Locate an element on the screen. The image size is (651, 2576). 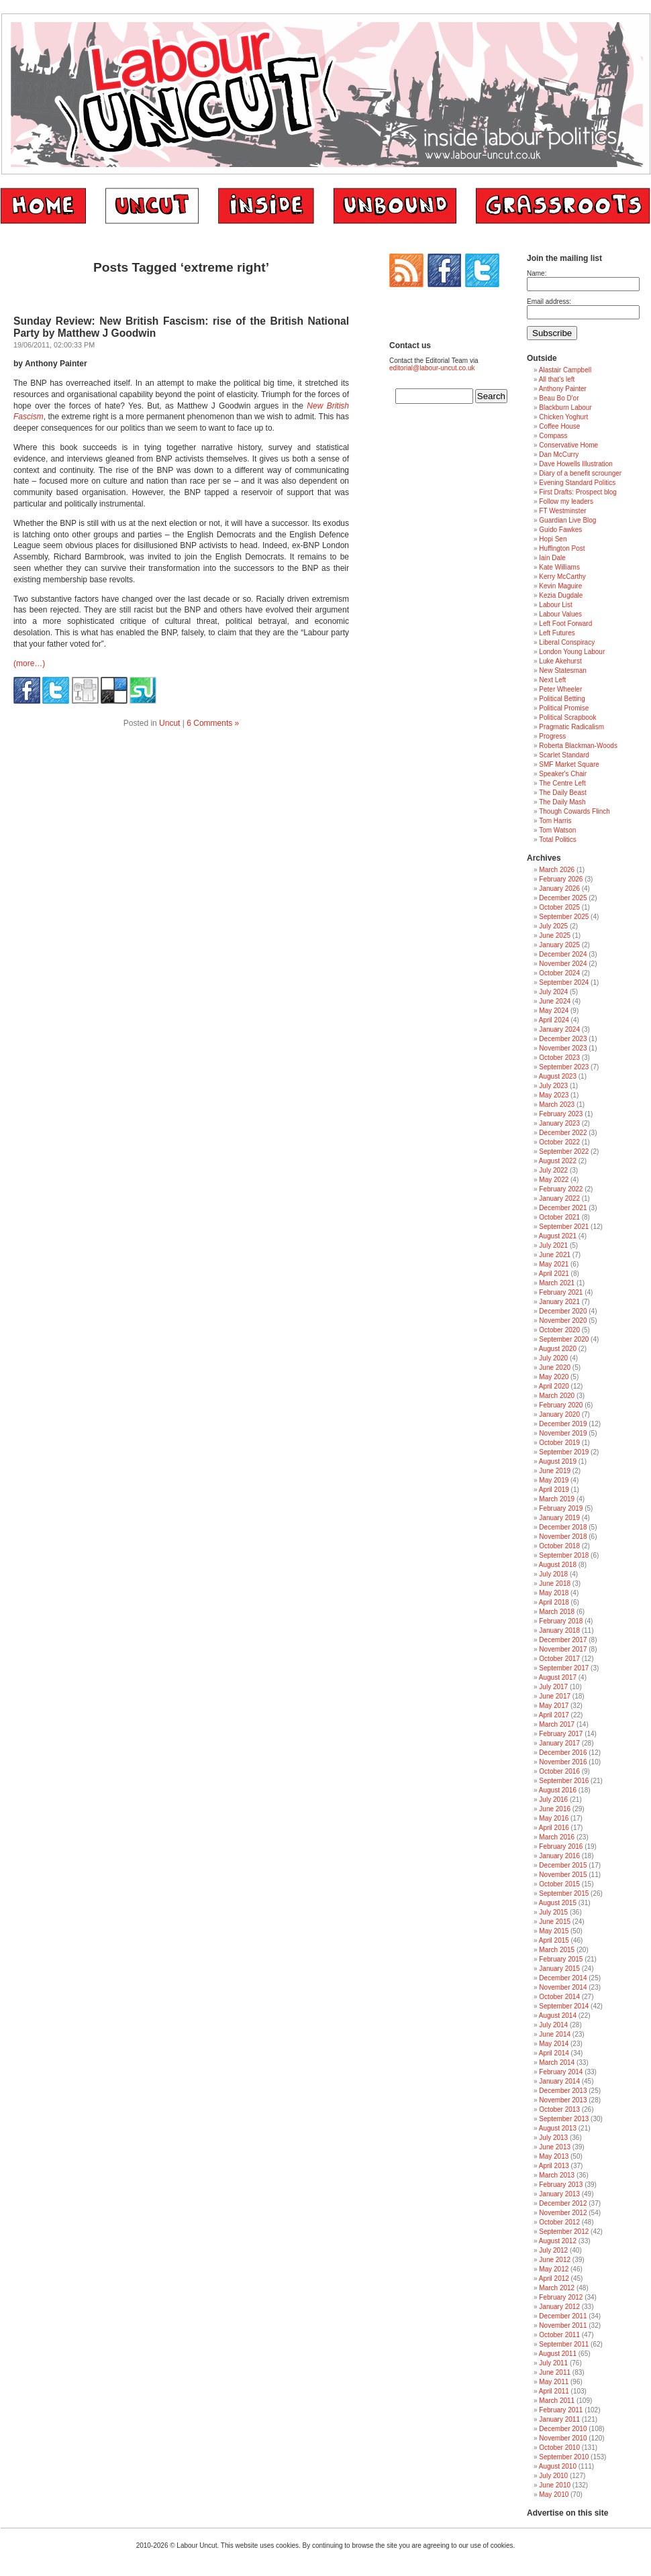
January 2020 is located at coordinates (559, 1414).